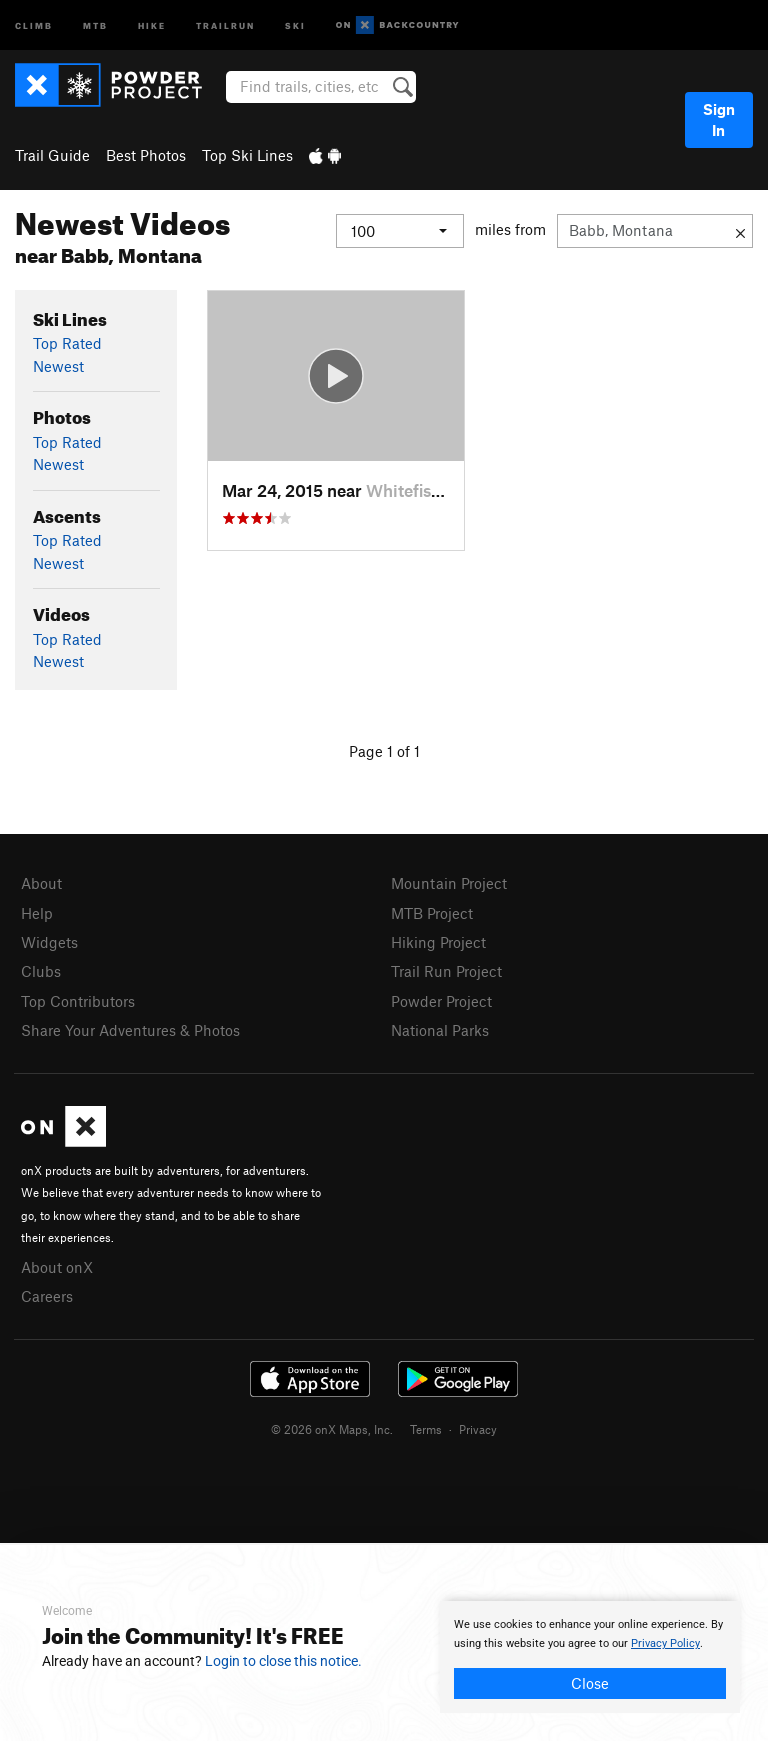 The image size is (768, 1741). What do you see at coordinates (67, 343) in the screenshot?
I see `Top Rated` at bounding box center [67, 343].